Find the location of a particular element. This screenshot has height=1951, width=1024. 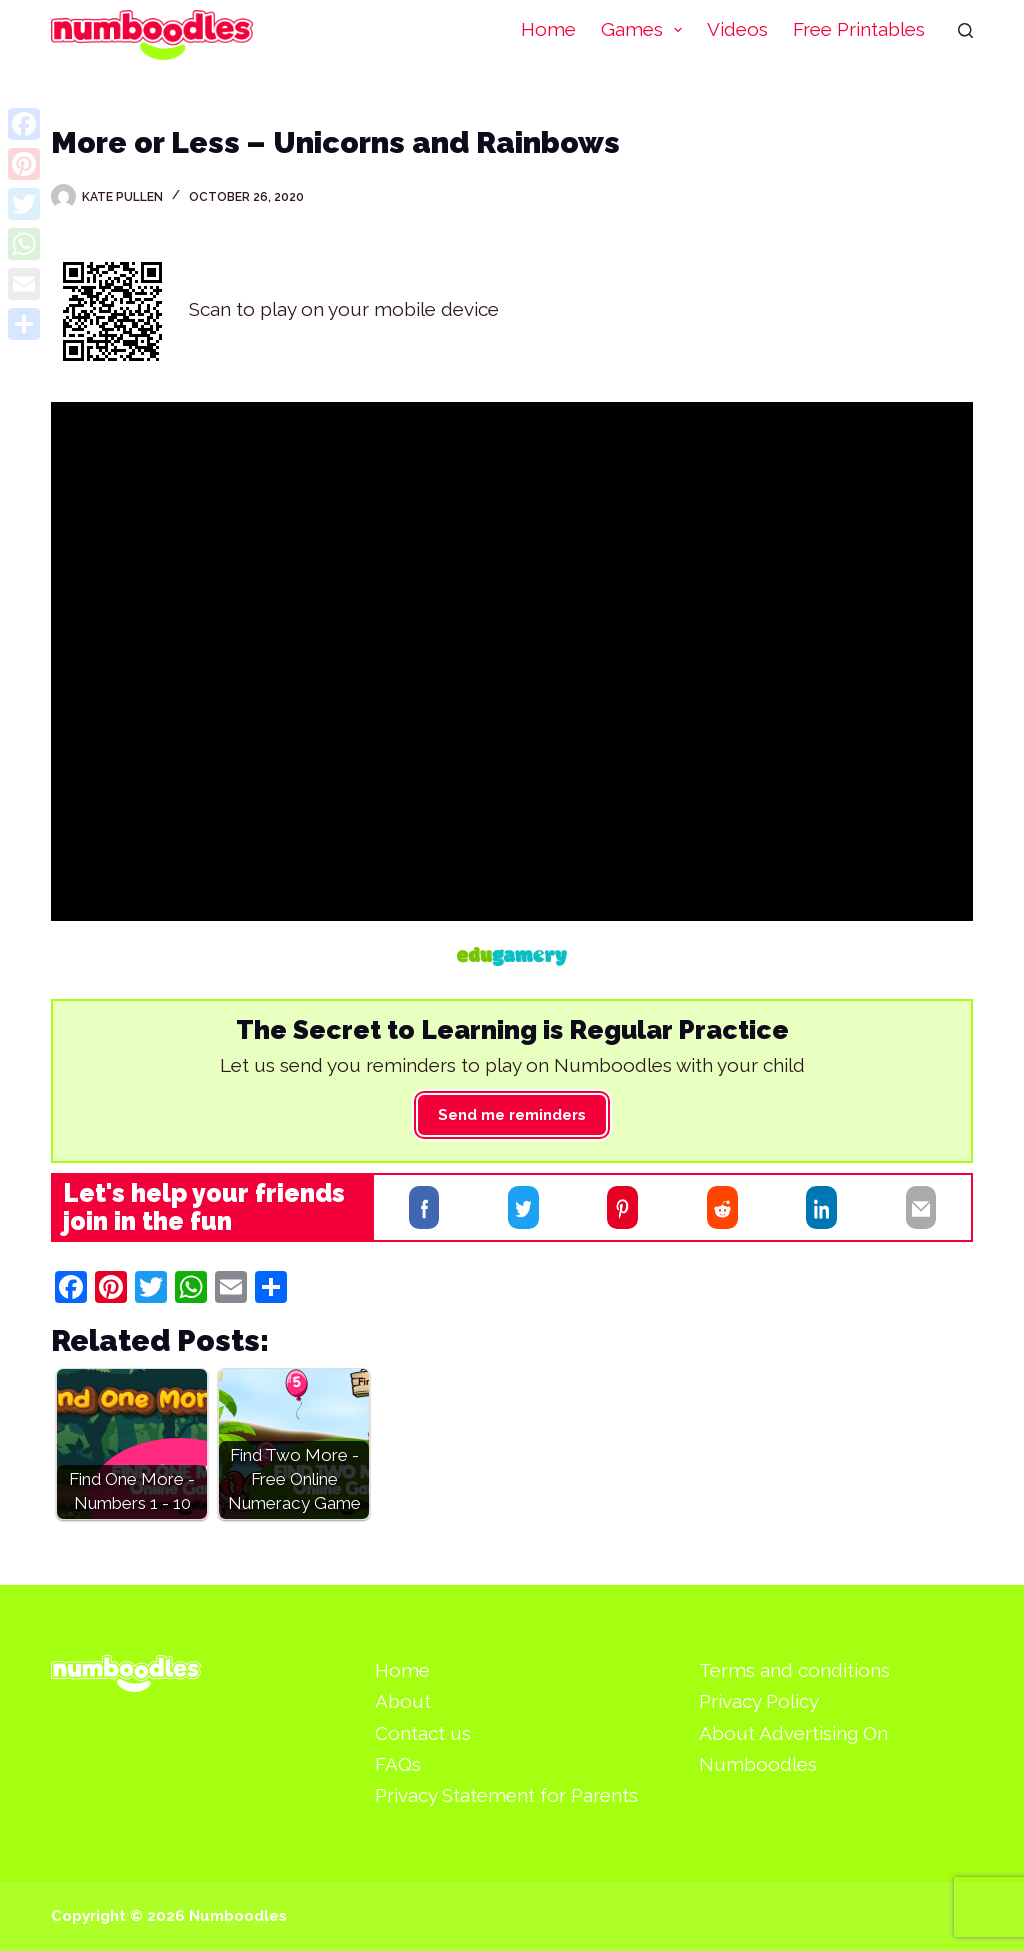

[Search] is located at coordinates (965, 30).